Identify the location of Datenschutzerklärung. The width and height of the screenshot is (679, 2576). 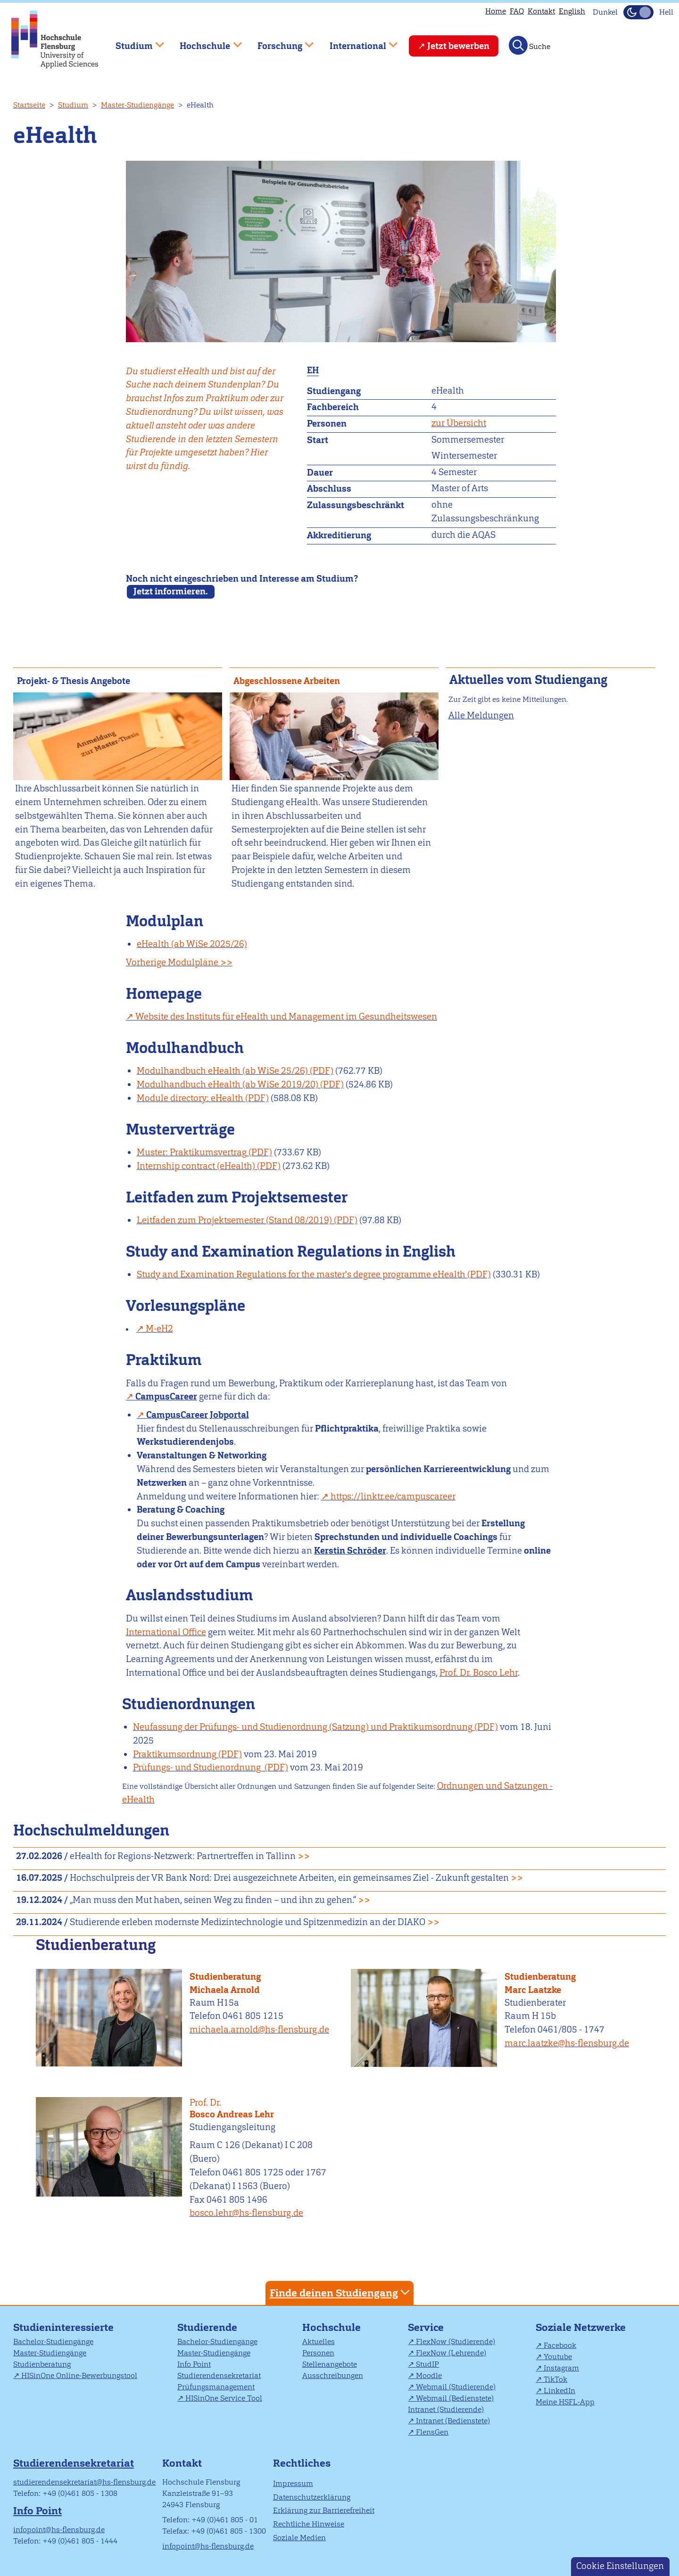
(311, 2497).